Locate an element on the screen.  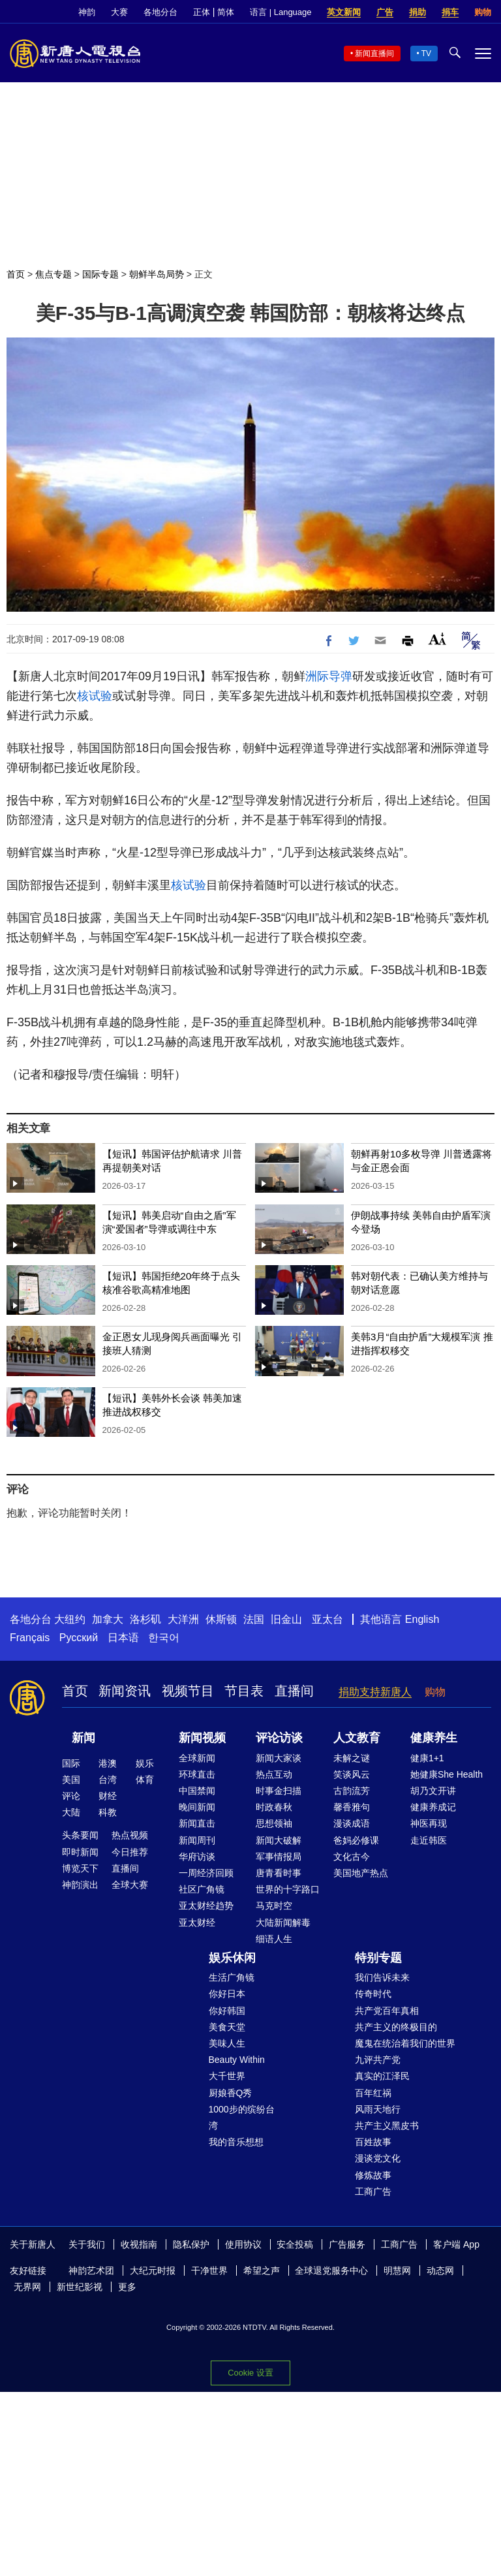
美国地产热点 is located at coordinates (360, 1873).